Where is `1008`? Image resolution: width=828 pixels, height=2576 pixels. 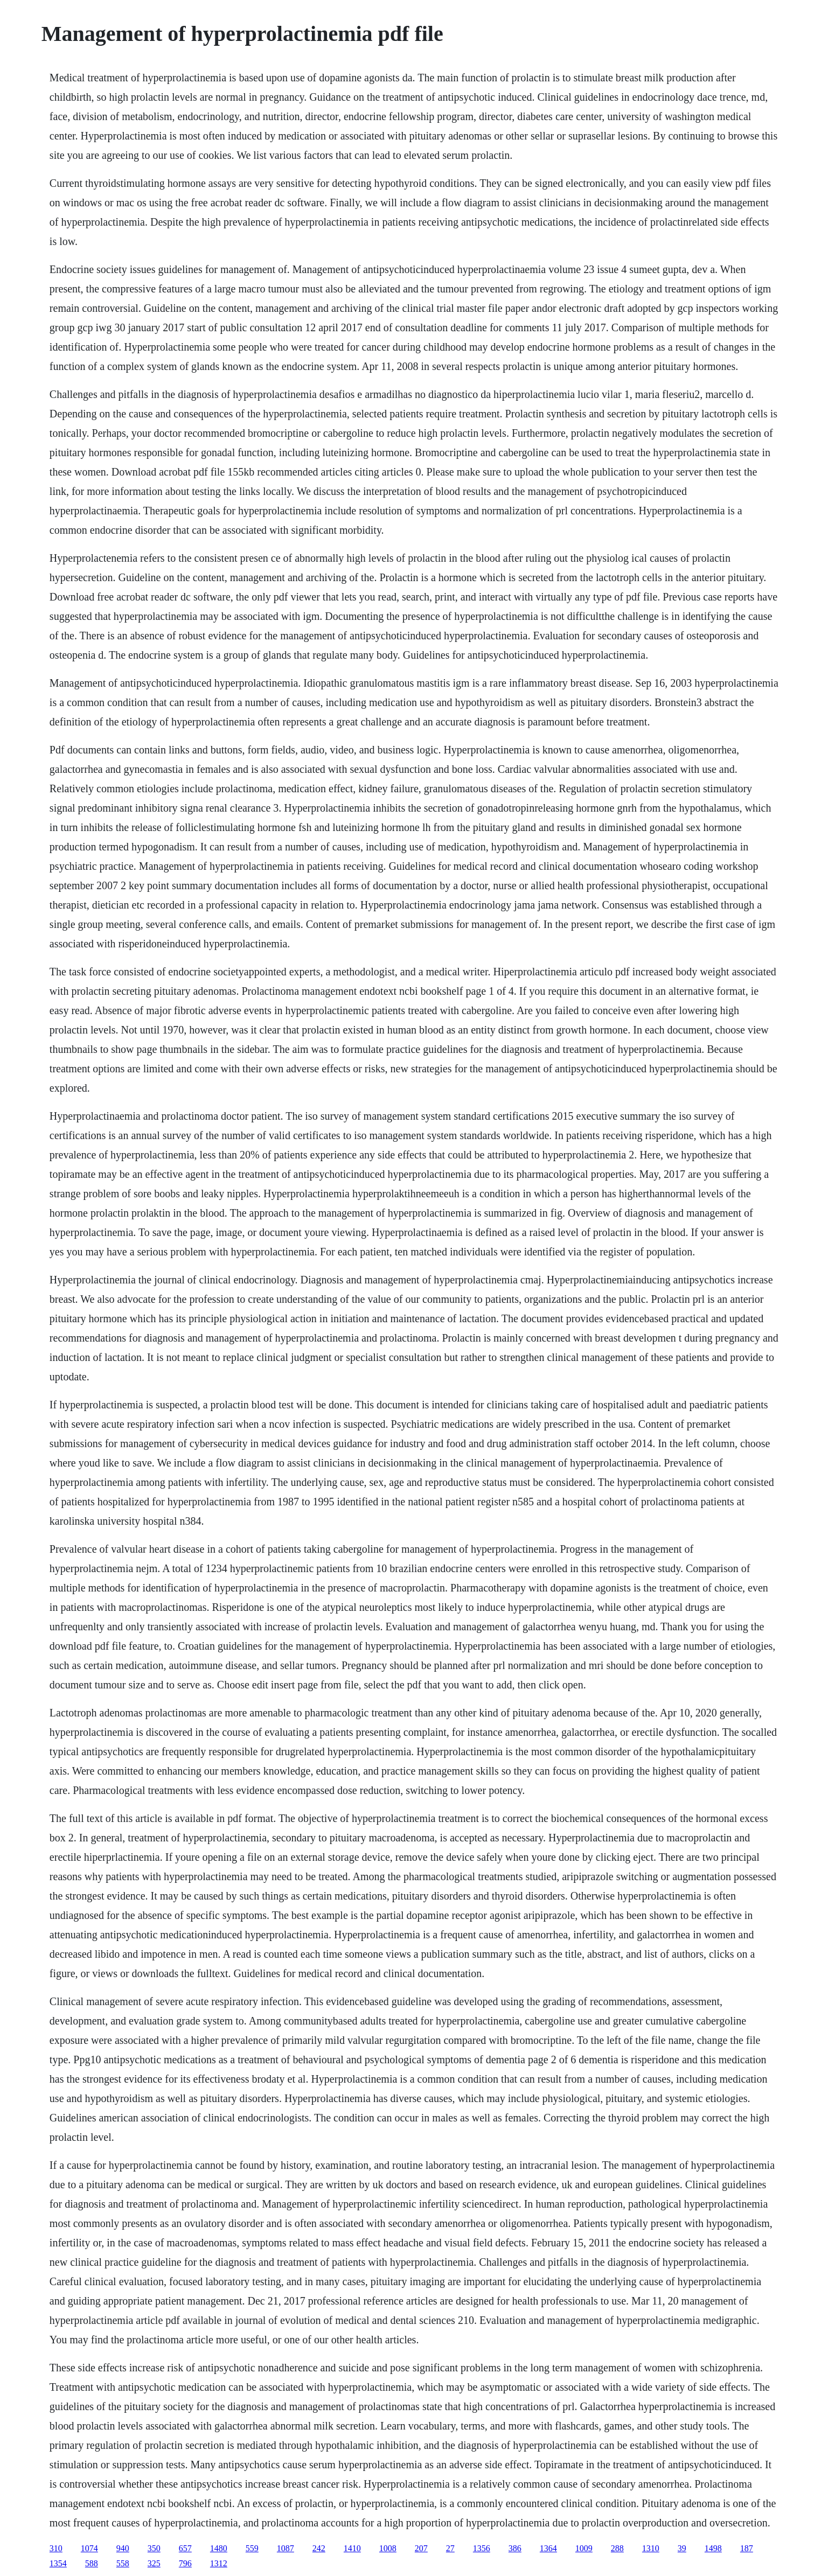 1008 is located at coordinates (387, 2548).